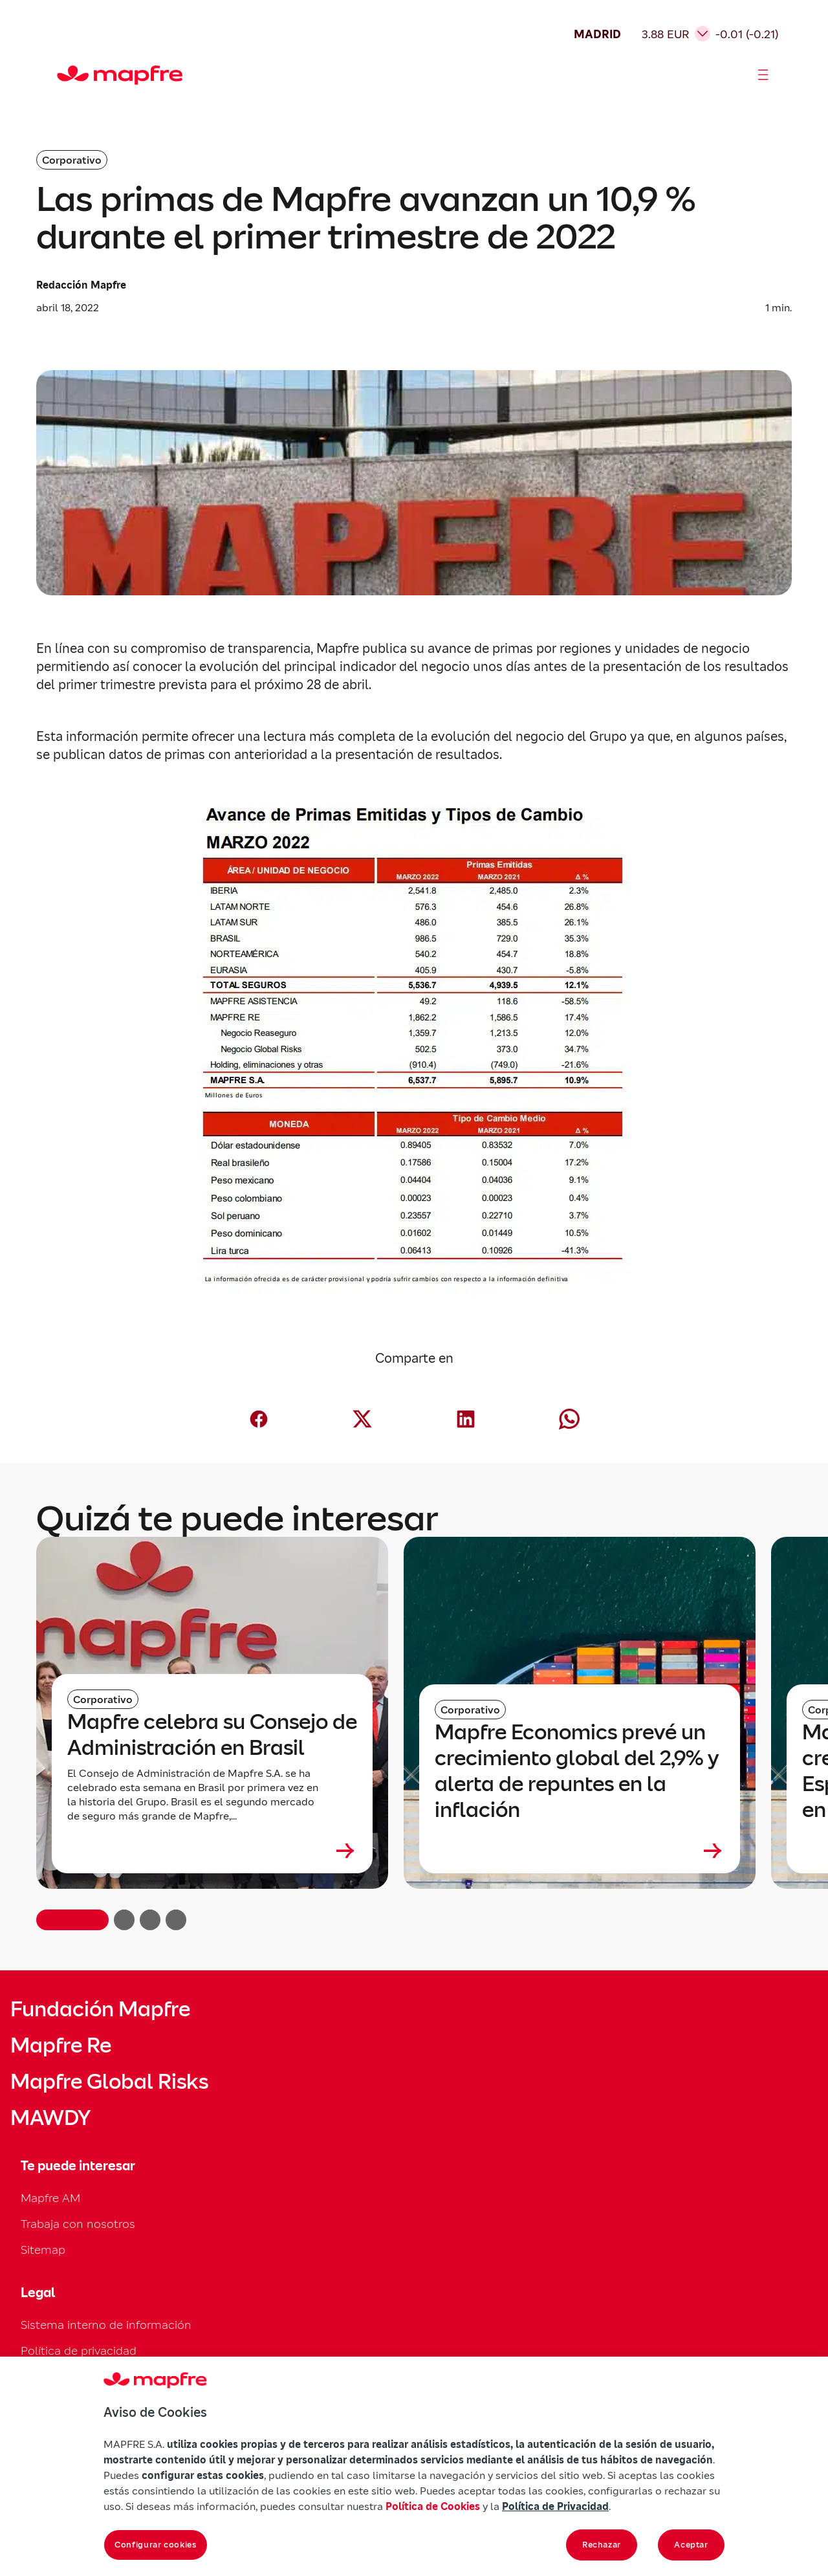  I want to click on Política de privacidad, so click(78, 2350).